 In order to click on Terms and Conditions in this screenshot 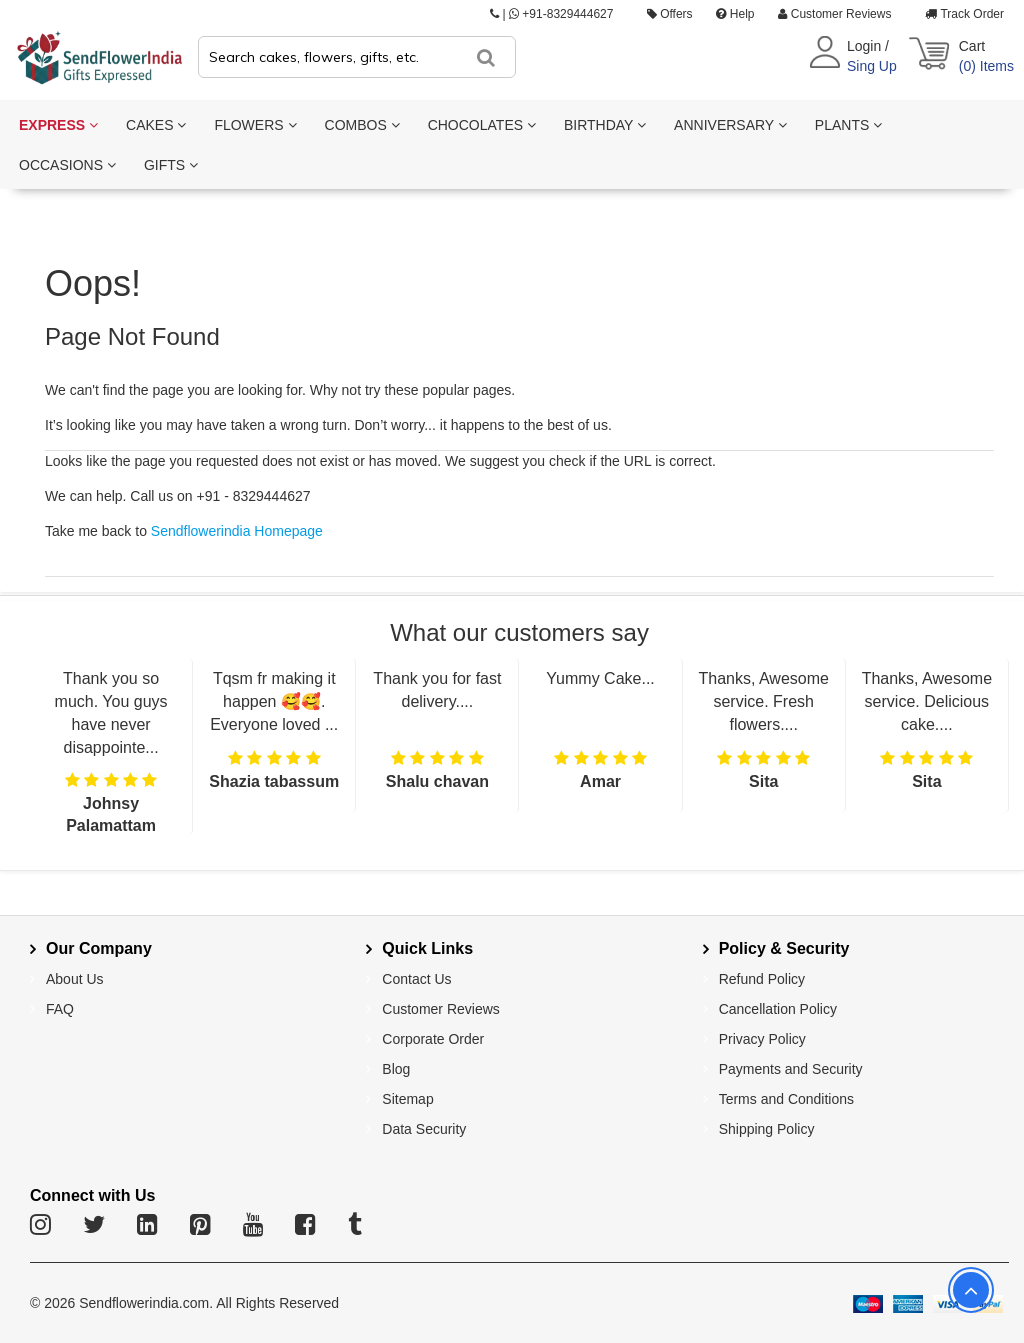, I will do `click(786, 1099)`.